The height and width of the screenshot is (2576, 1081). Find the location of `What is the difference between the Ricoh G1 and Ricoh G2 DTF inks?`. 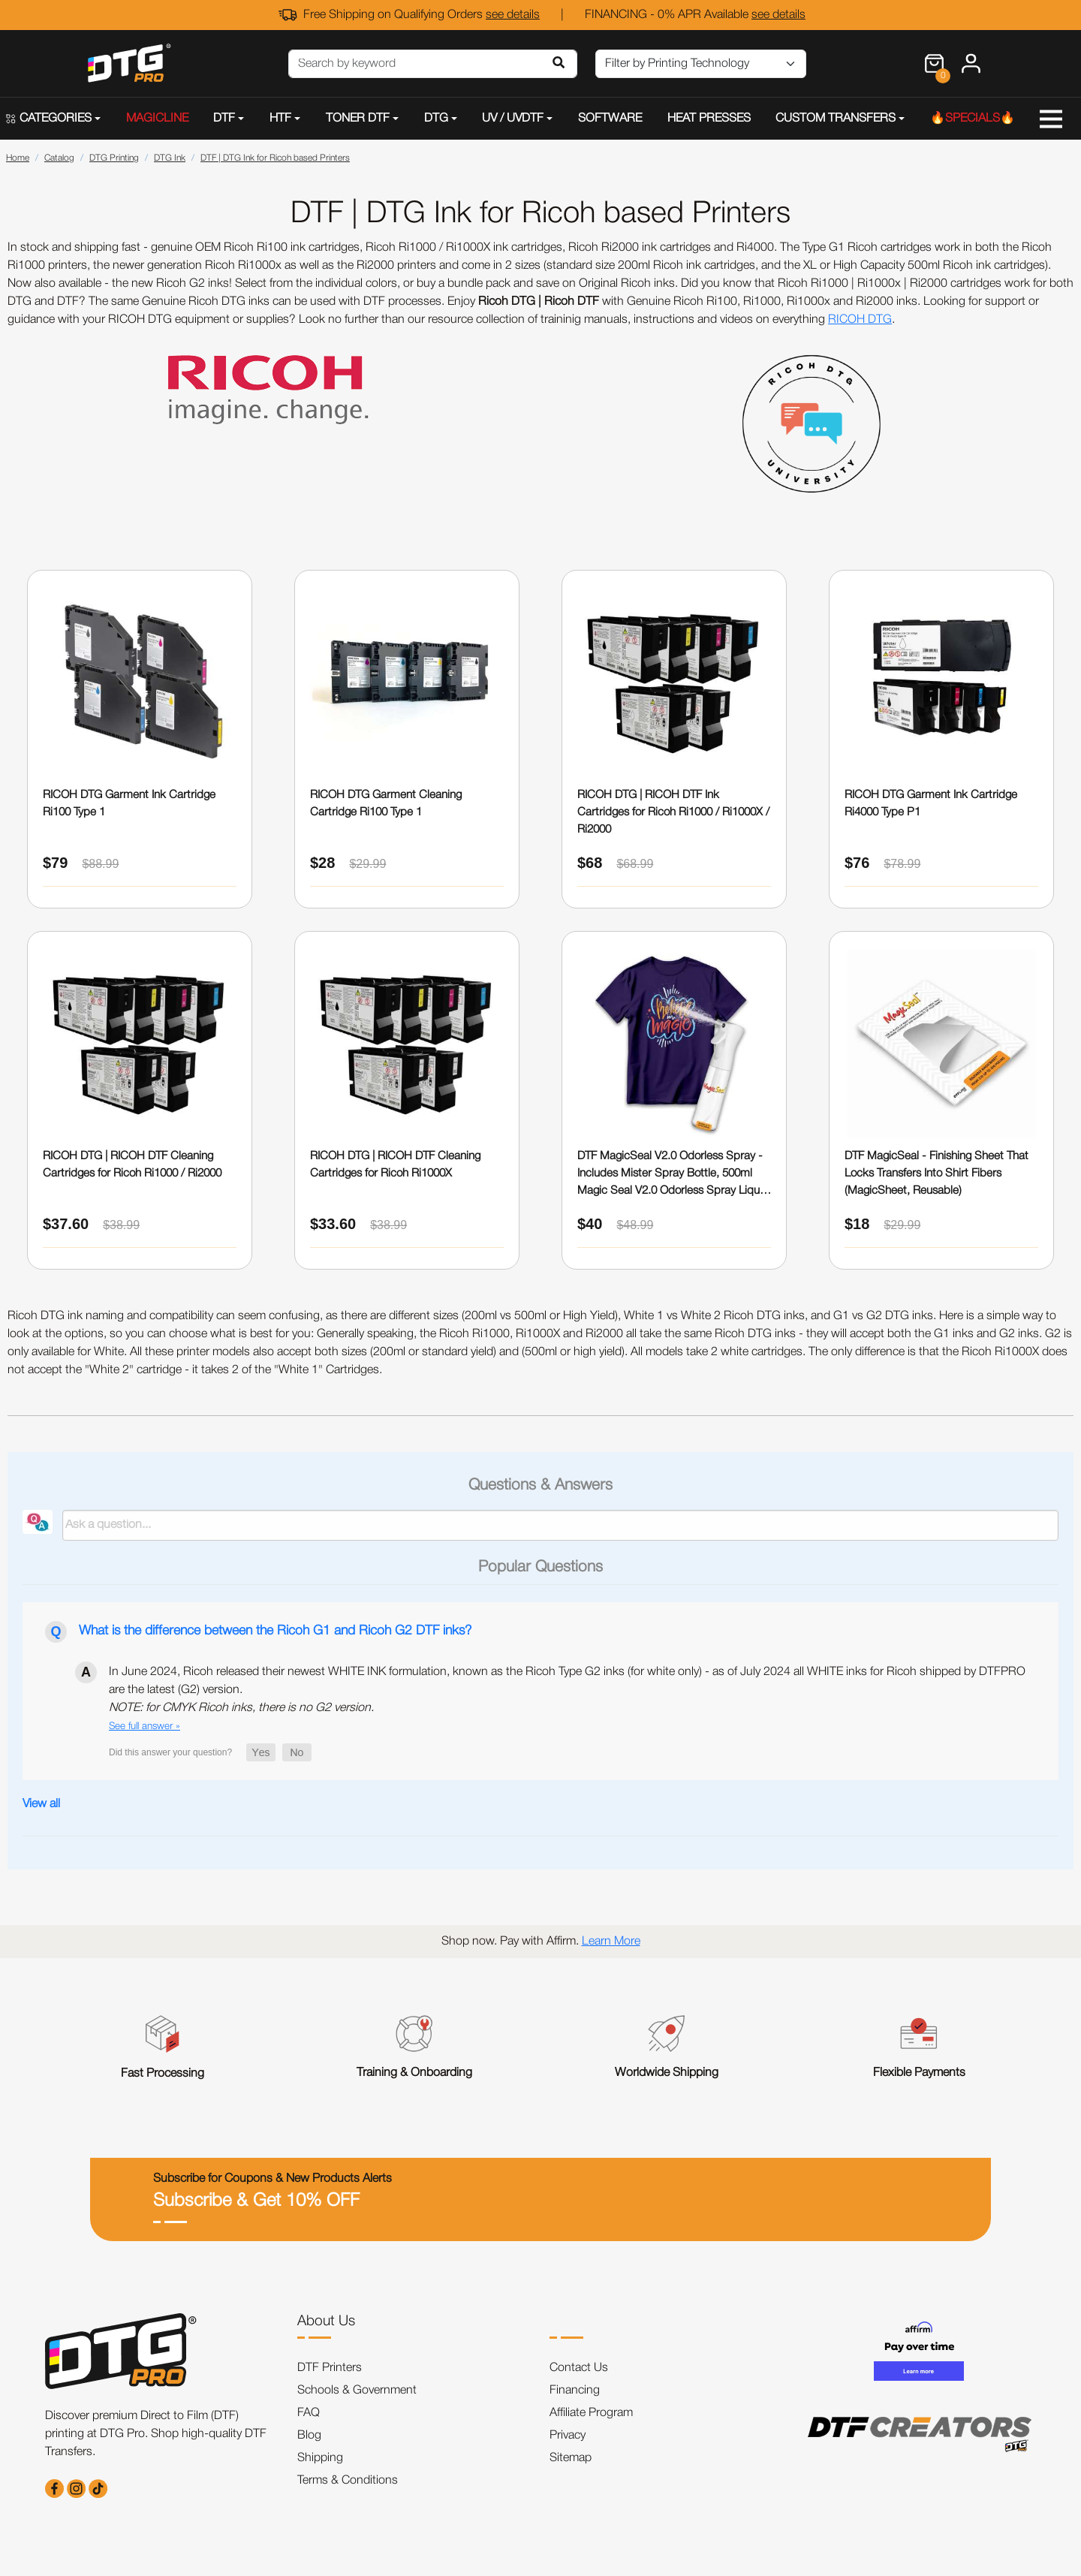

What is the difference between the Ricoh G1 and Ricoh G2 DTF inks? is located at coordinates (275, 1631).